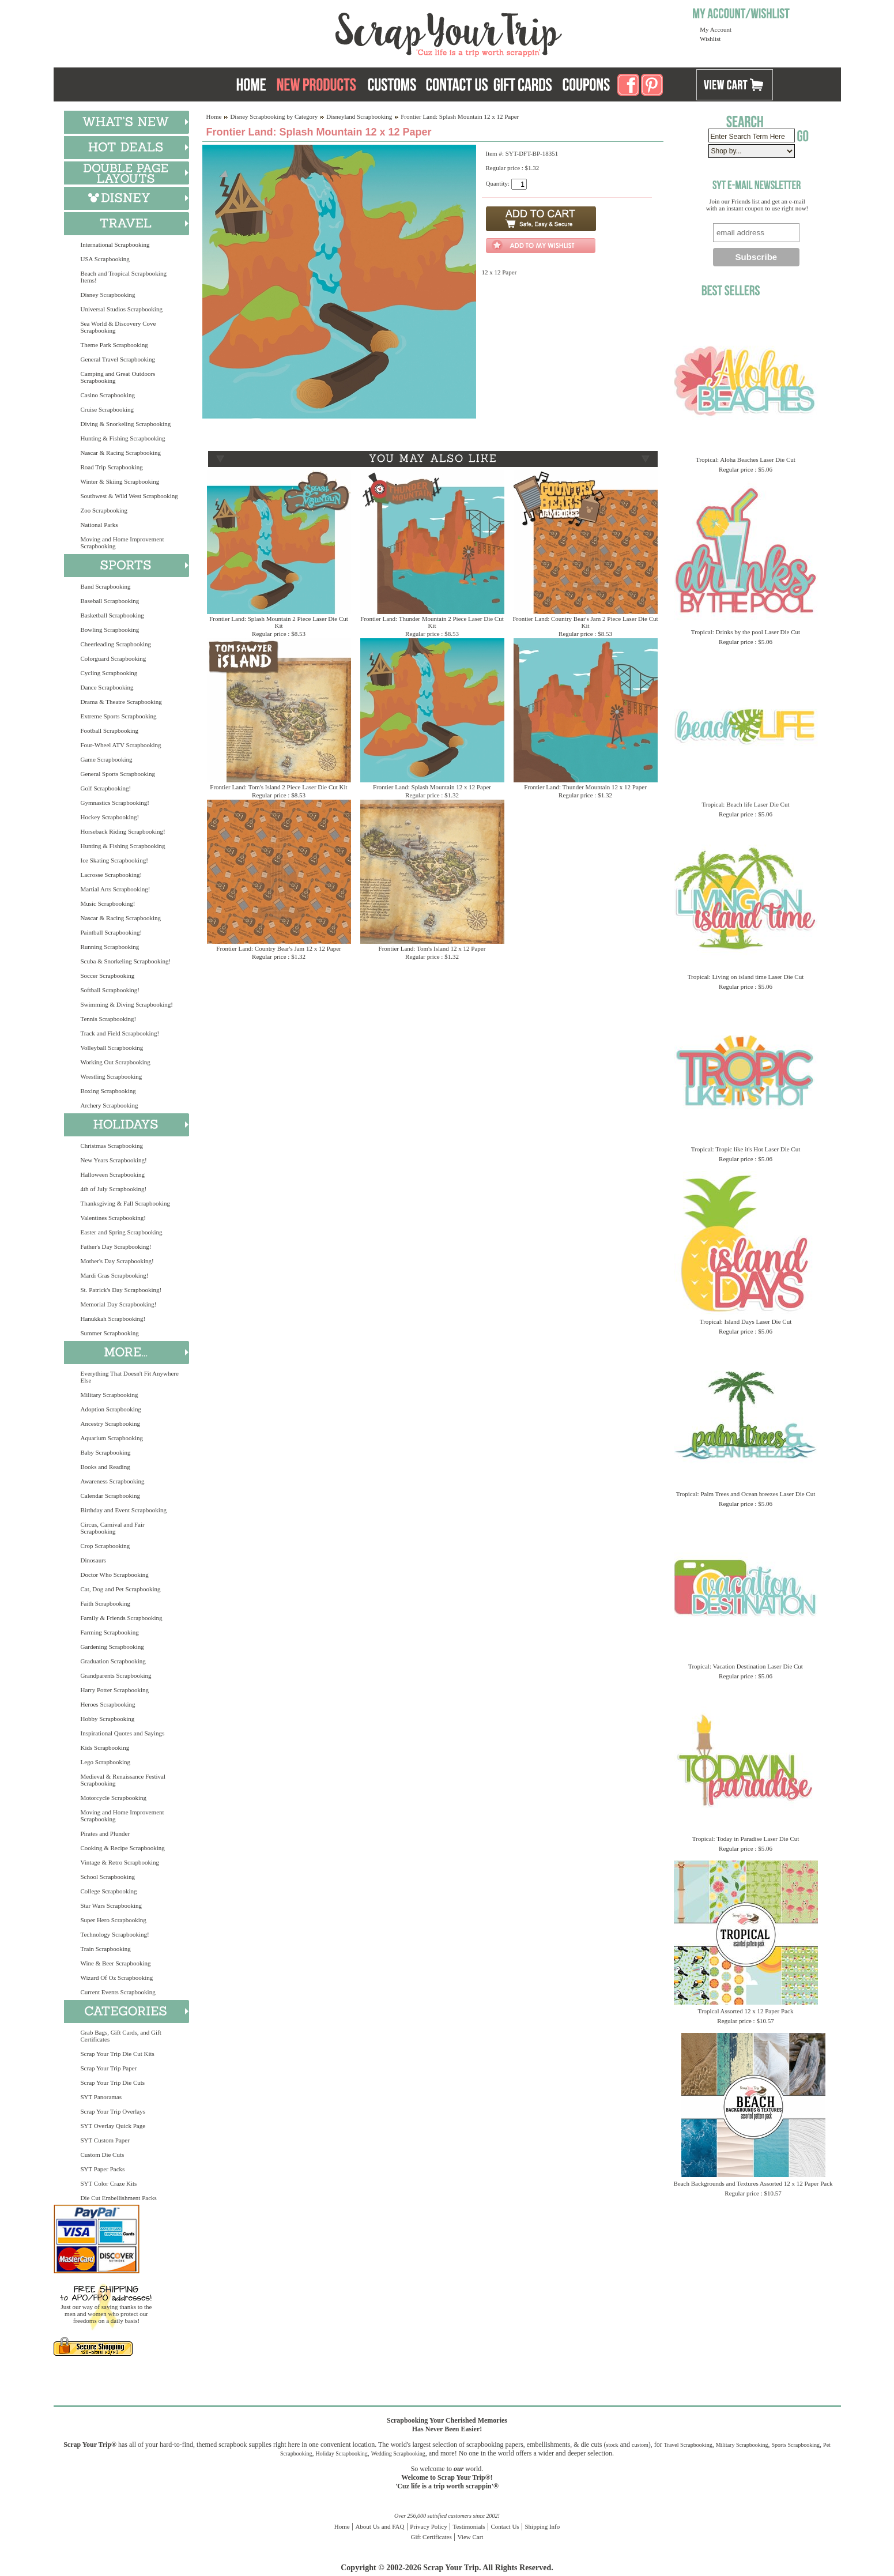 The width and height of the screenshot is (894, 2576). I want to click on Tropical: Palm Trees and Ocean breezes Laser Die Cut, so click(746, 1493).